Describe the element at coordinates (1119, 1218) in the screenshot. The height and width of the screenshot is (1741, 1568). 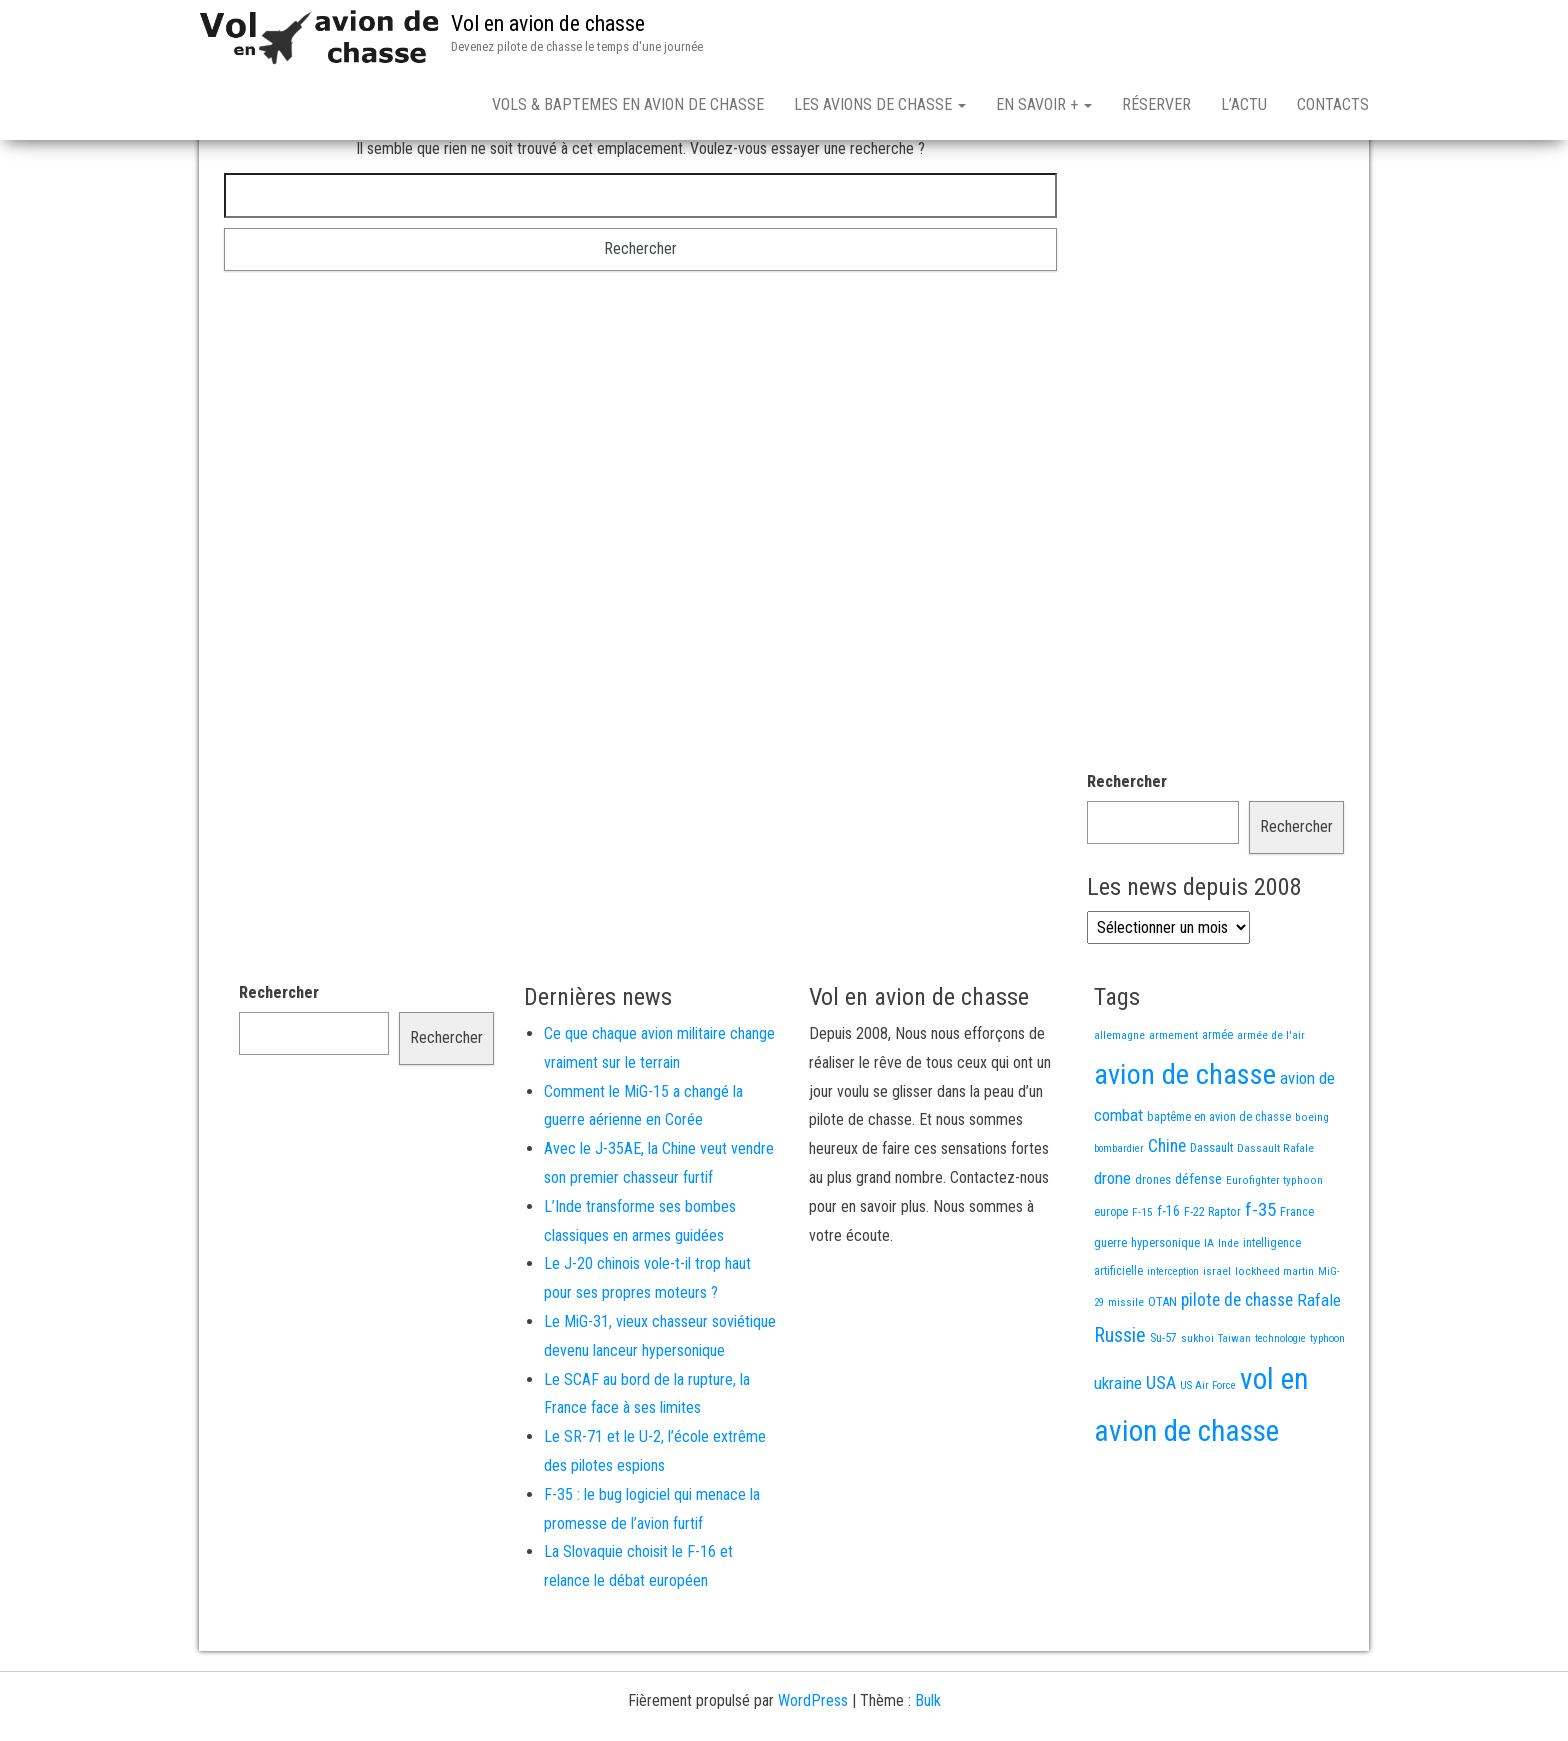
I see `bombardier [bombardier (11 éléments)]` at that location.